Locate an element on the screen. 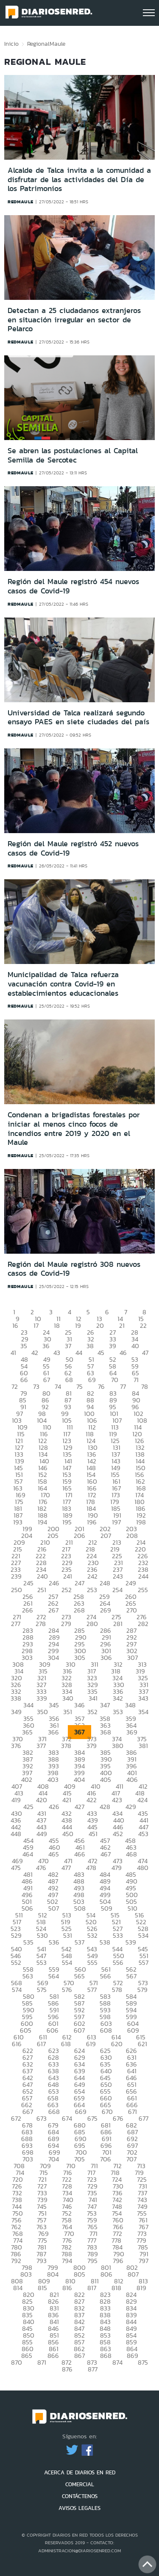 The height and width of the screenshot is (2576, 159). 381 is located at coordinates (143, 1745).